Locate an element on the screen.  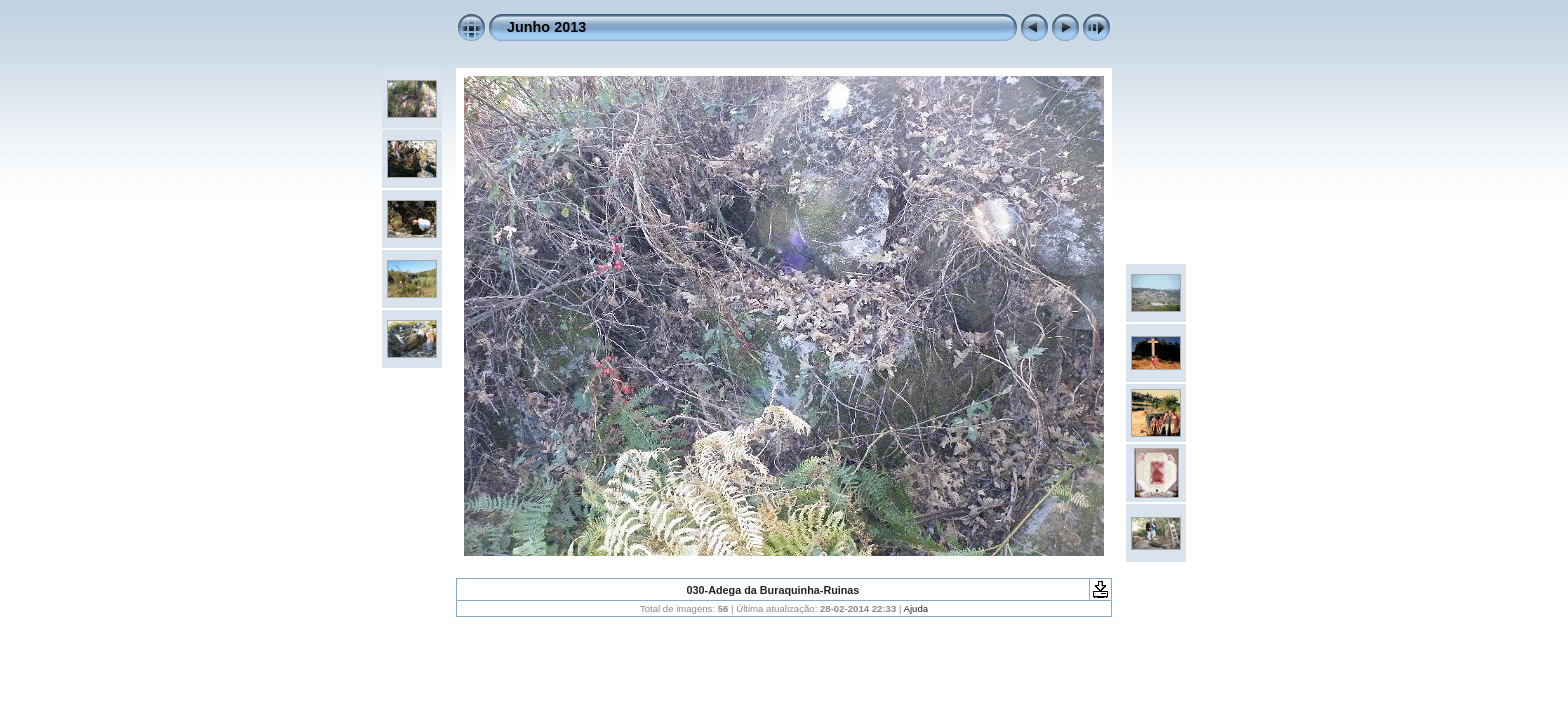
Junho 2013 is located at coordinates (546, 27).